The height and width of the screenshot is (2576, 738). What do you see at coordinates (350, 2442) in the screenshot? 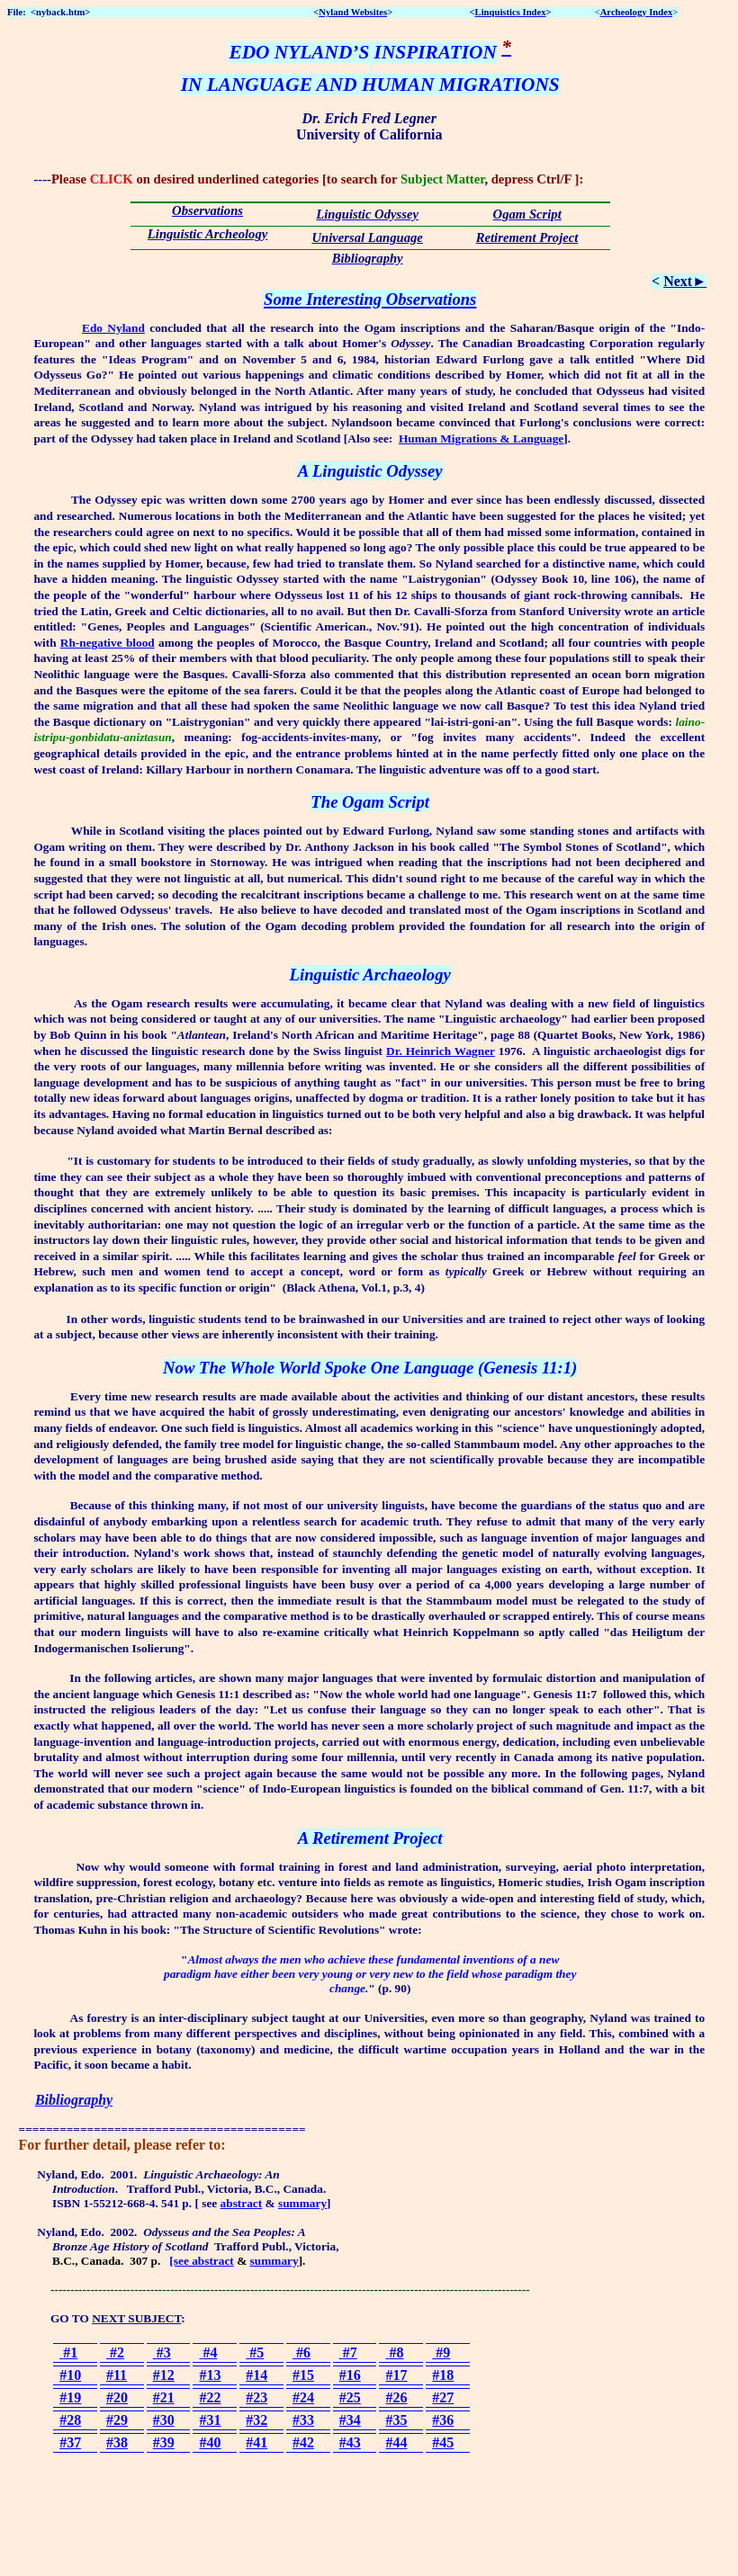
I see `#43` at bounding box center [350, 2442].